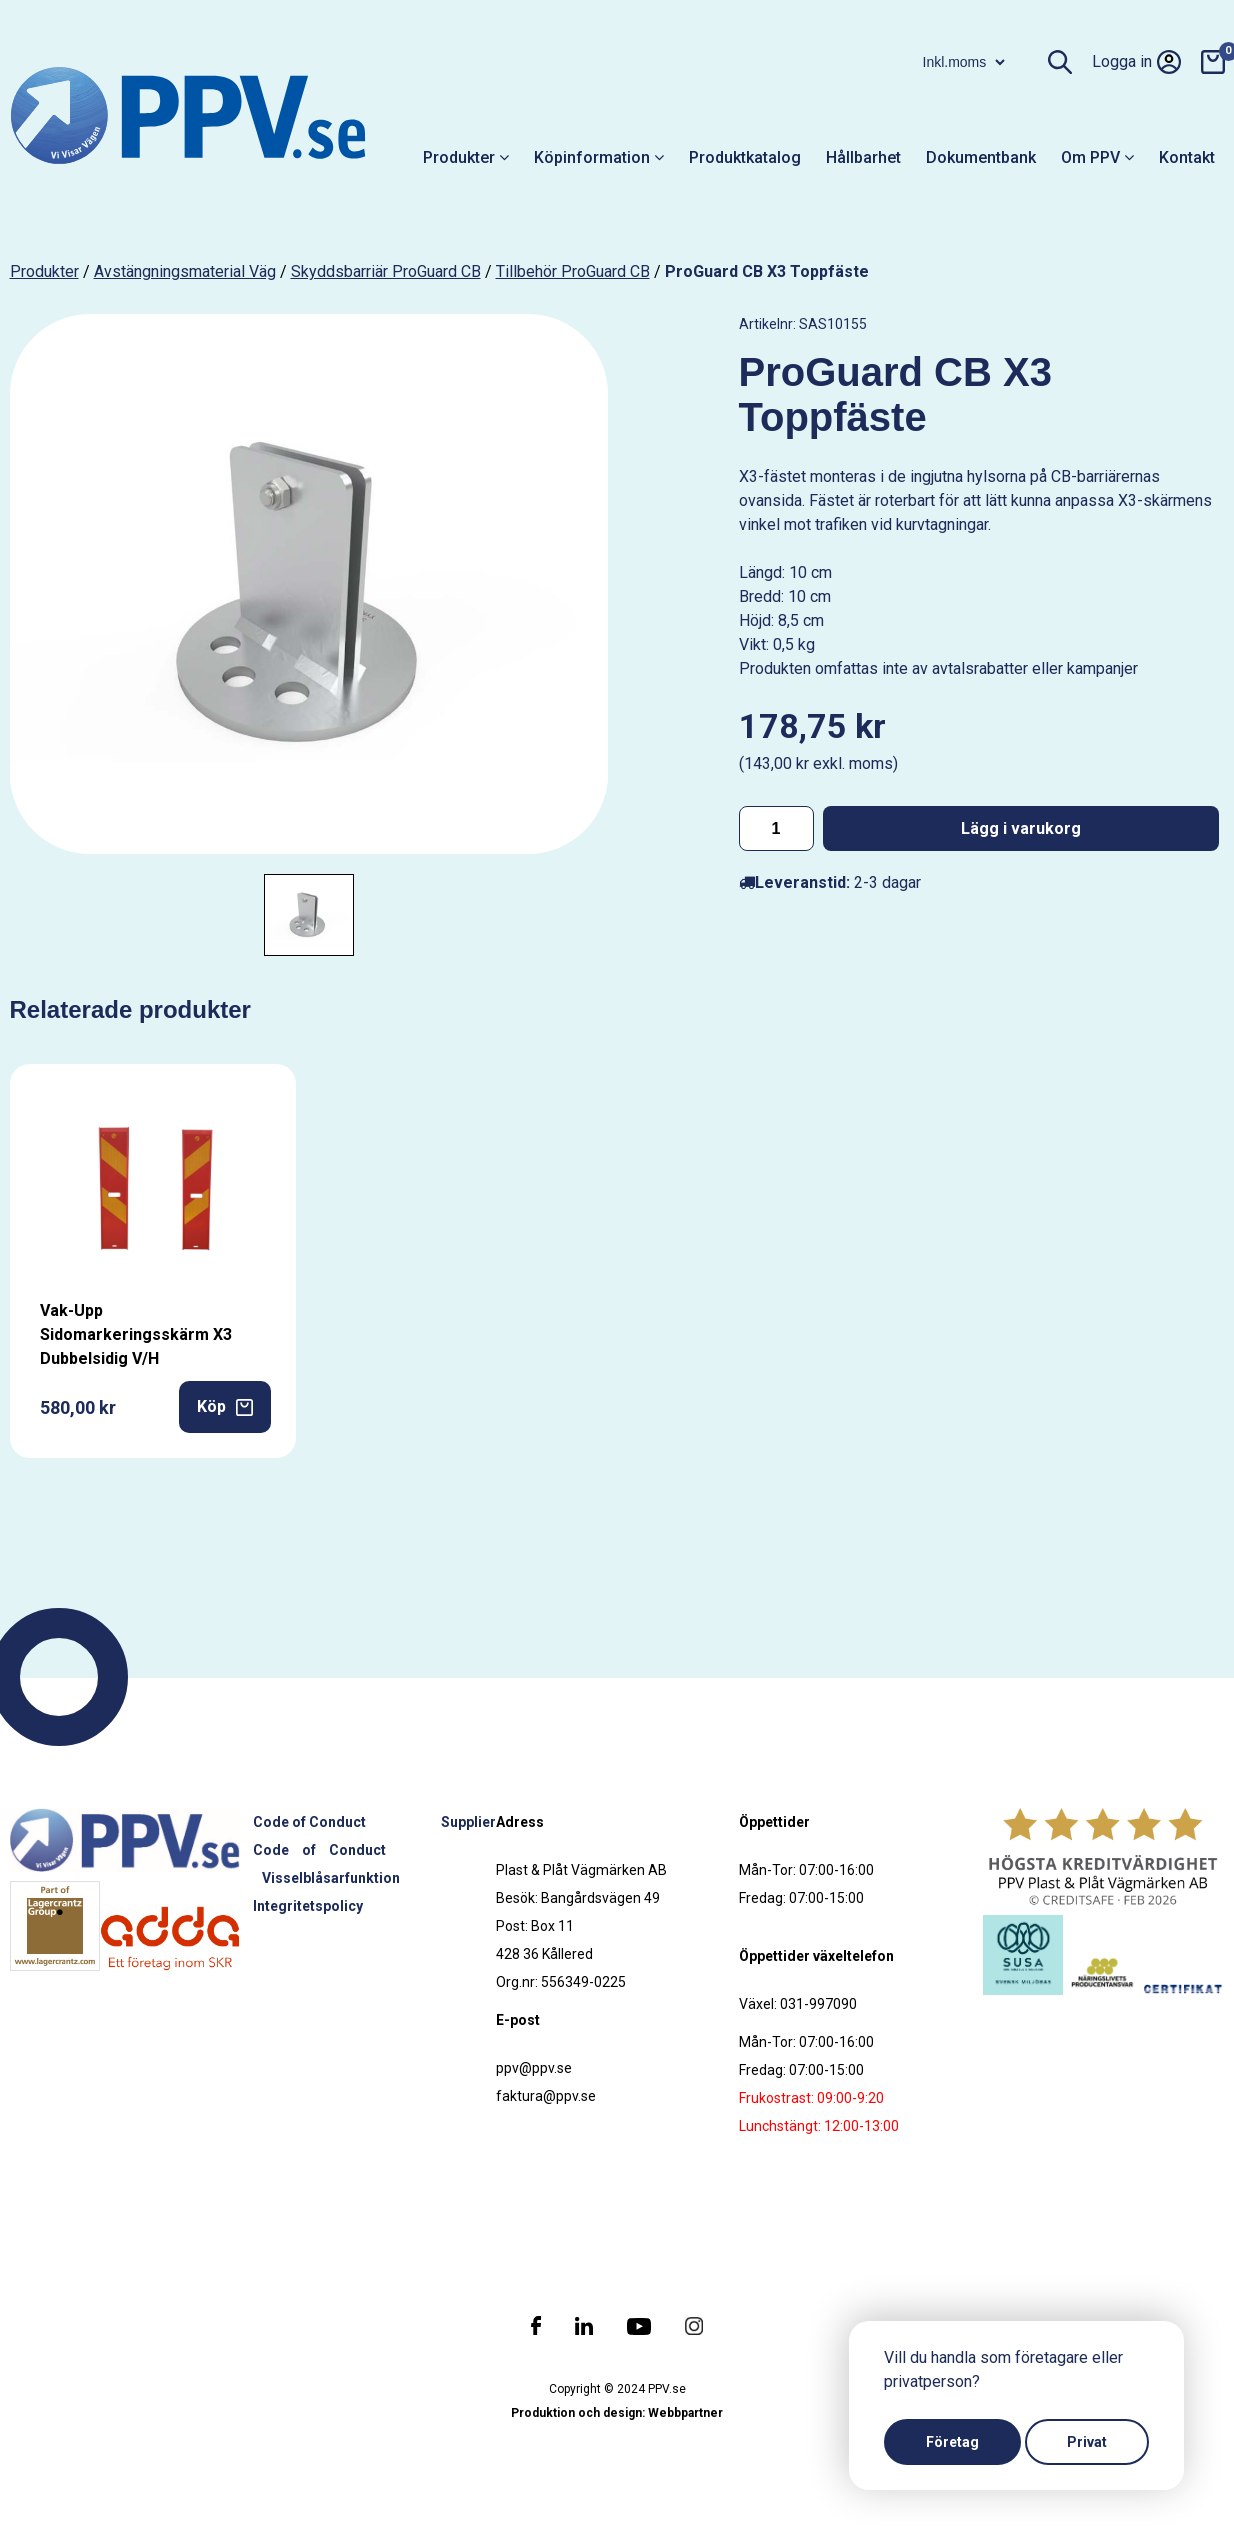 Image resolution: width=1234 pixels, height=2540 pixels. What do you see at coordinates (225, 1406) in the screenshot?
I see `Köp` at bounding box center [225, 1406].